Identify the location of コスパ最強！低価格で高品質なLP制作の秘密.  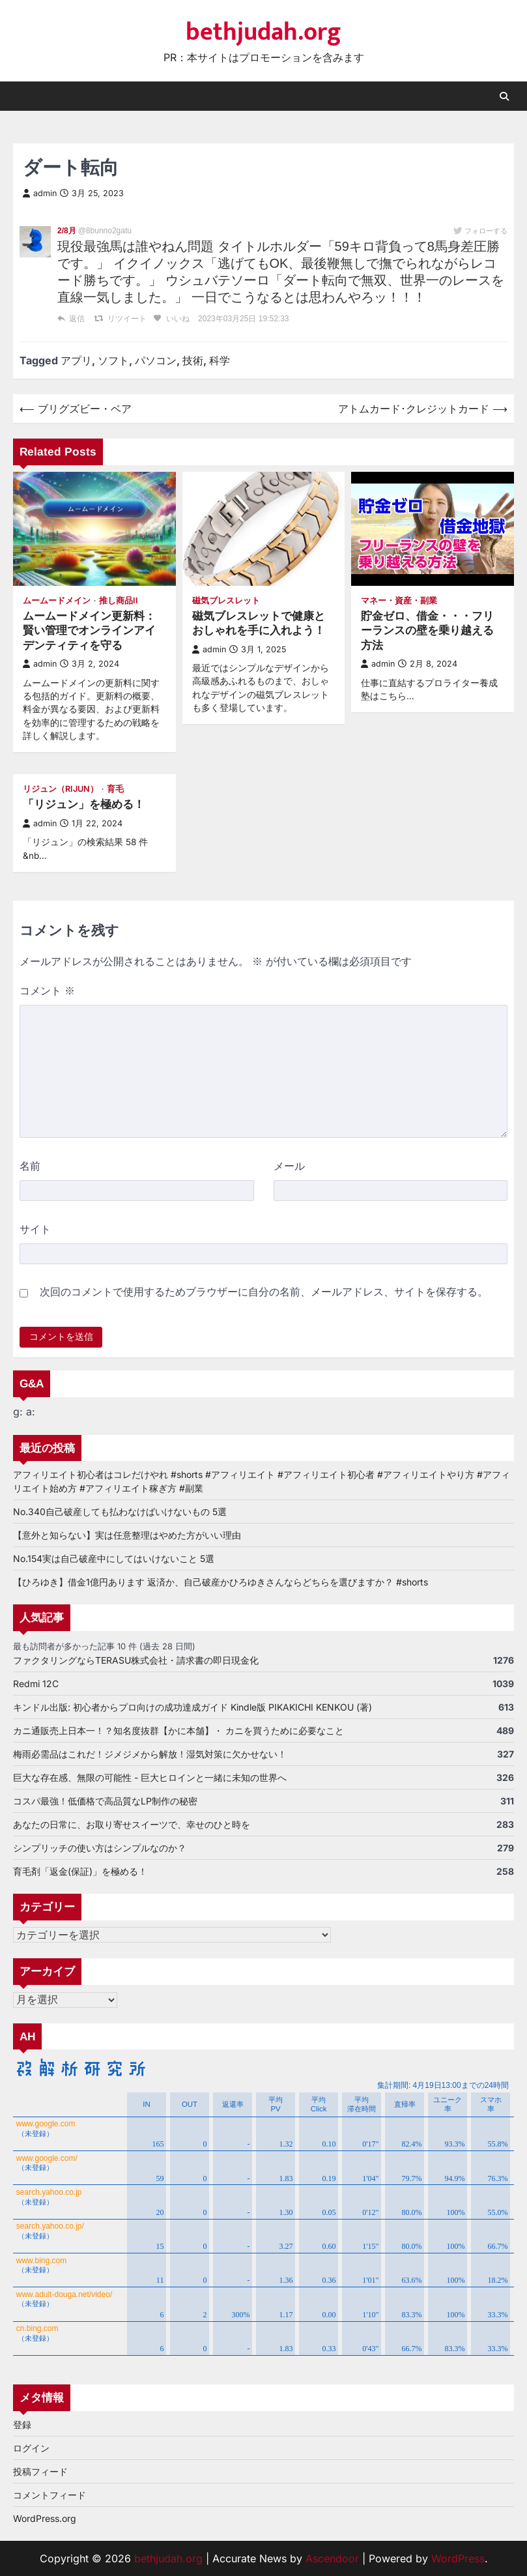
(105, 1800).